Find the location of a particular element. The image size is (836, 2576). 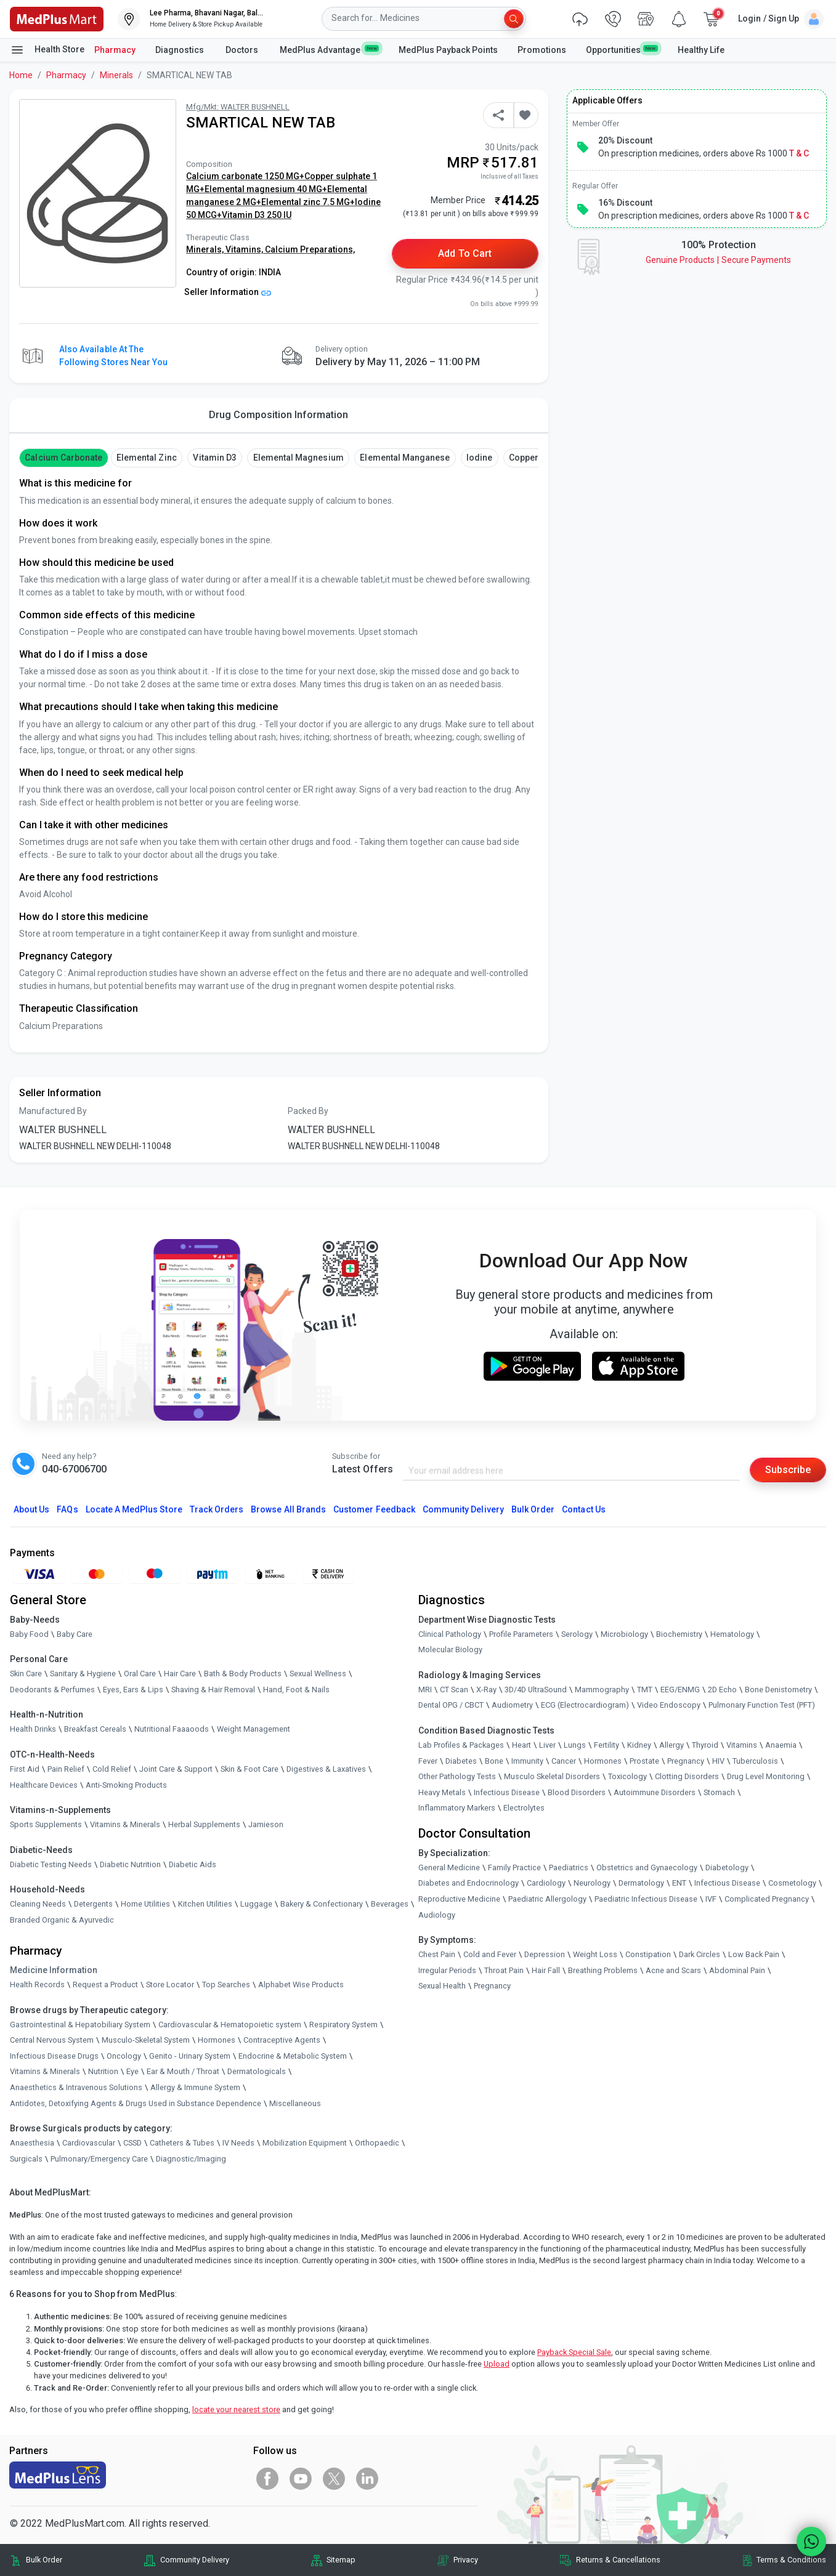

Diagnostics is located at coordinates (180, 50).